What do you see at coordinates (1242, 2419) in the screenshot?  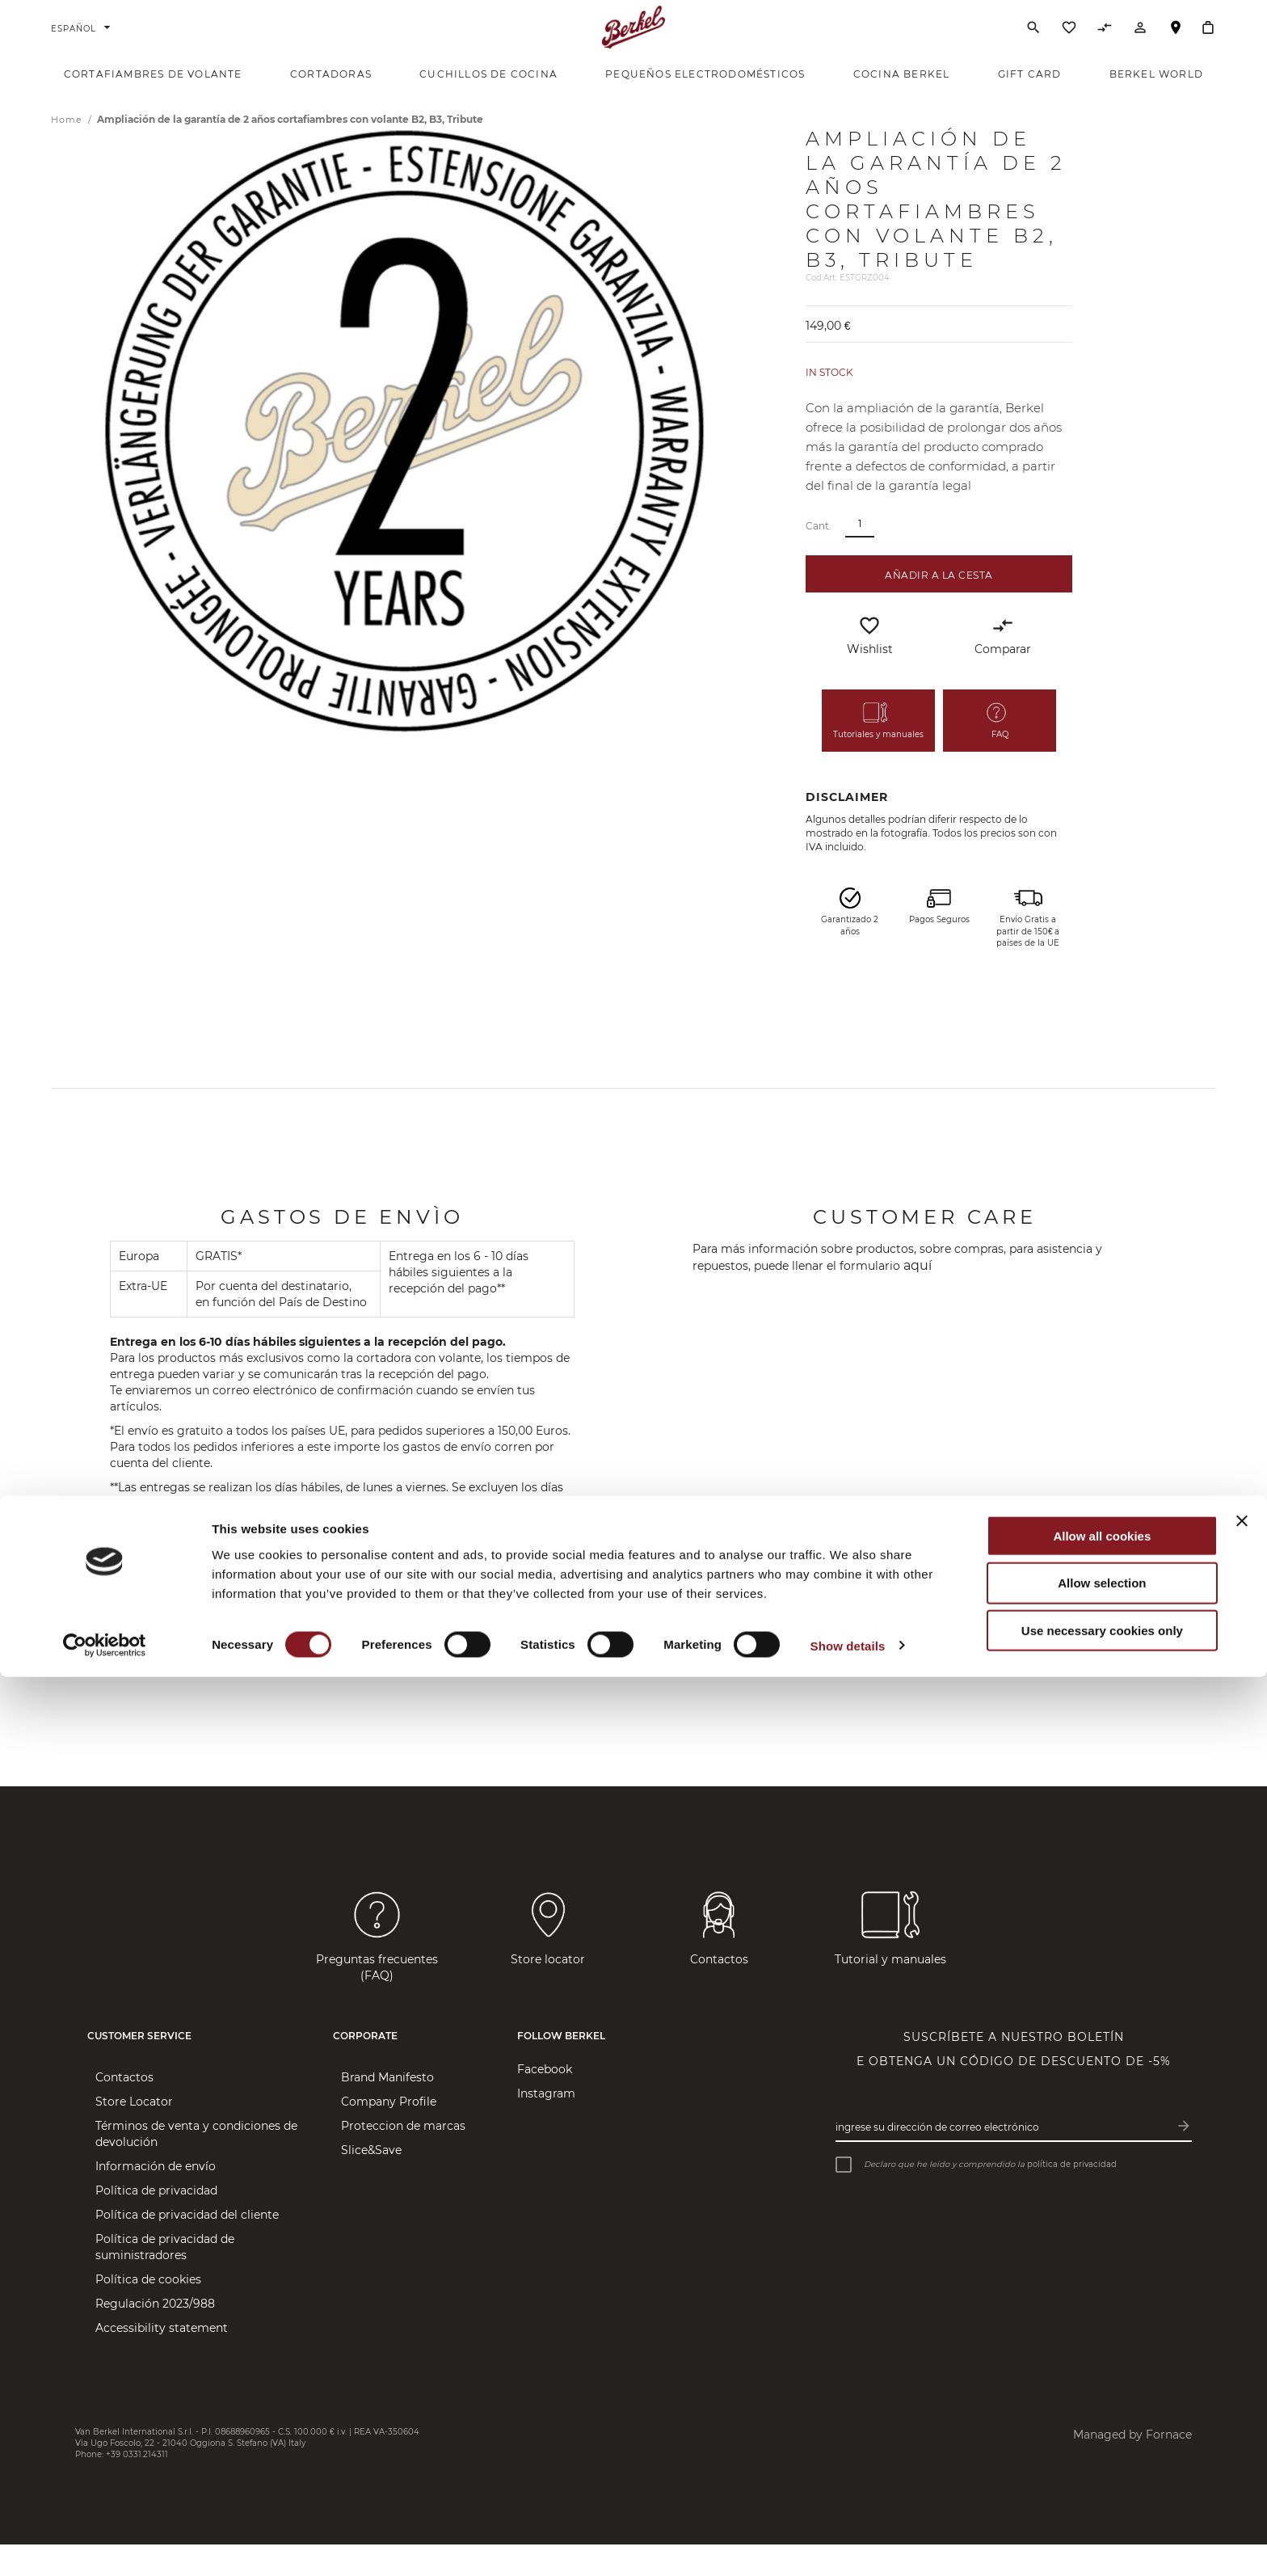 I see `[Close banner]` at bounding box center [1242, 2419].